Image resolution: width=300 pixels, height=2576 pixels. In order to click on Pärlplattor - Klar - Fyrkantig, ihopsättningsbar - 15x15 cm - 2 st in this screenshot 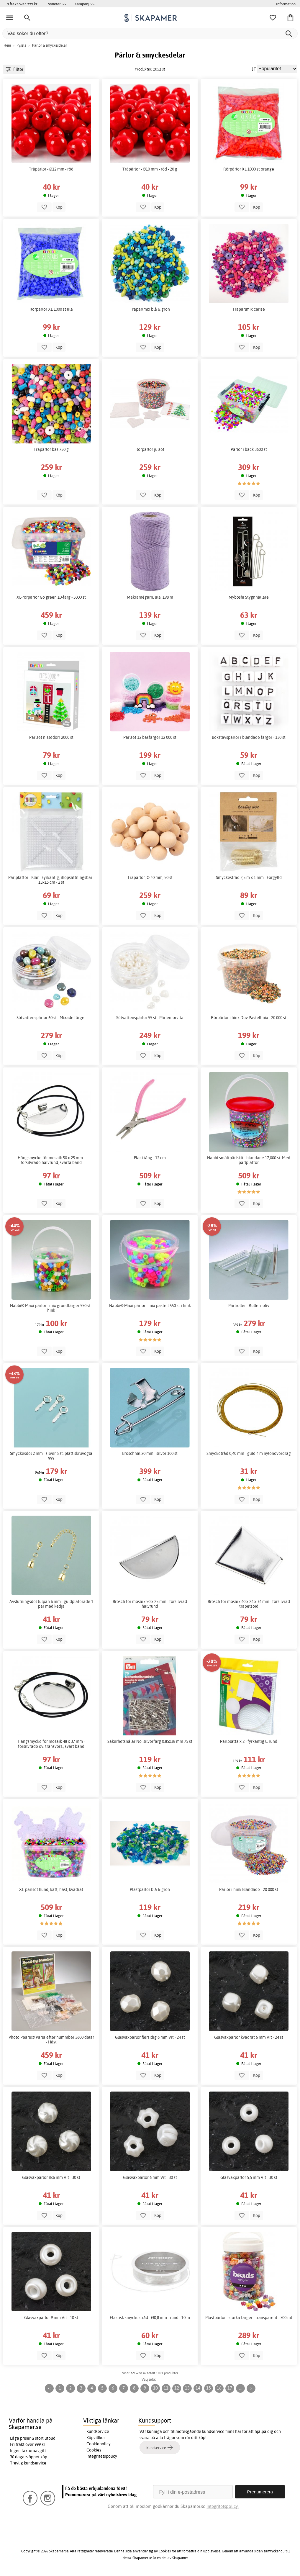, I will do `click(51, 880)`.